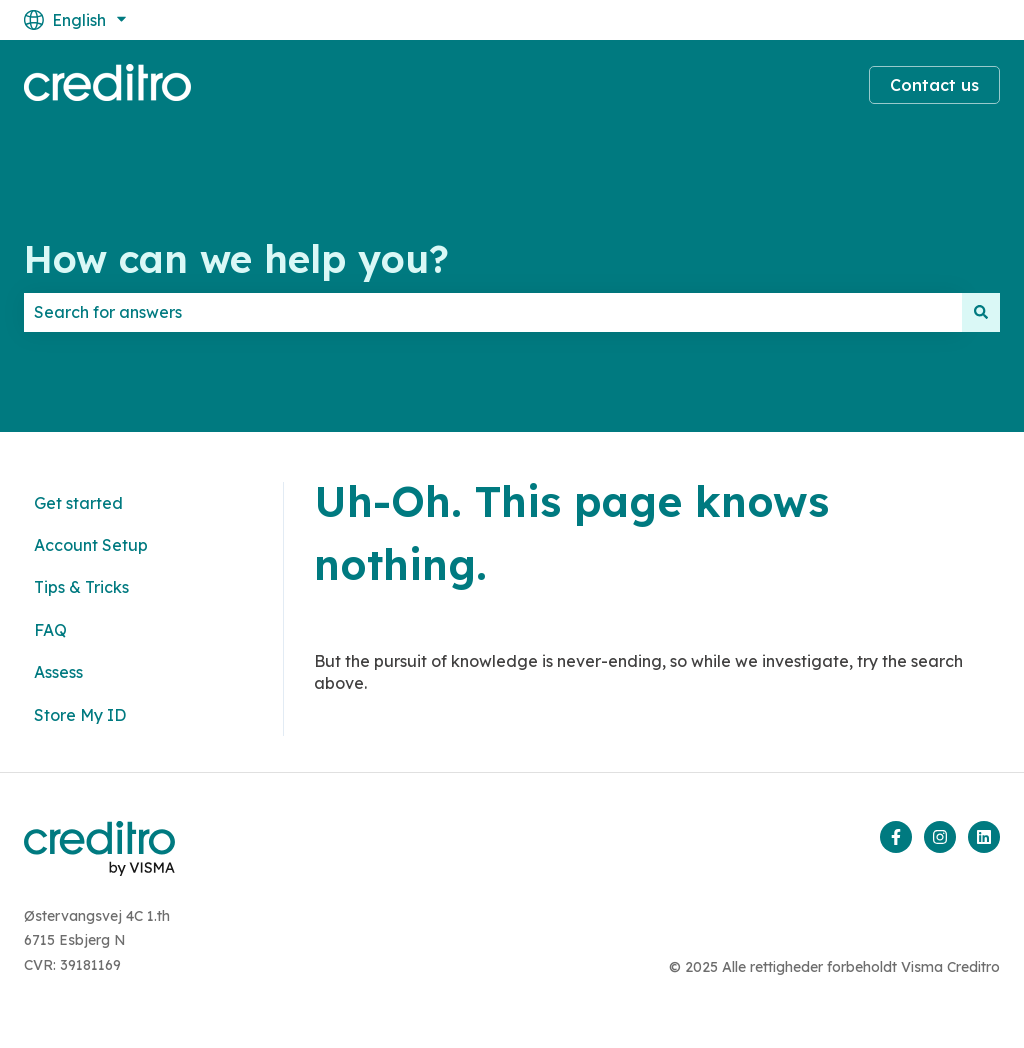  Describe the element at coordinates (81, 587) in the screenshot. I see `Tips & Tricks [menuitem]` at that location.